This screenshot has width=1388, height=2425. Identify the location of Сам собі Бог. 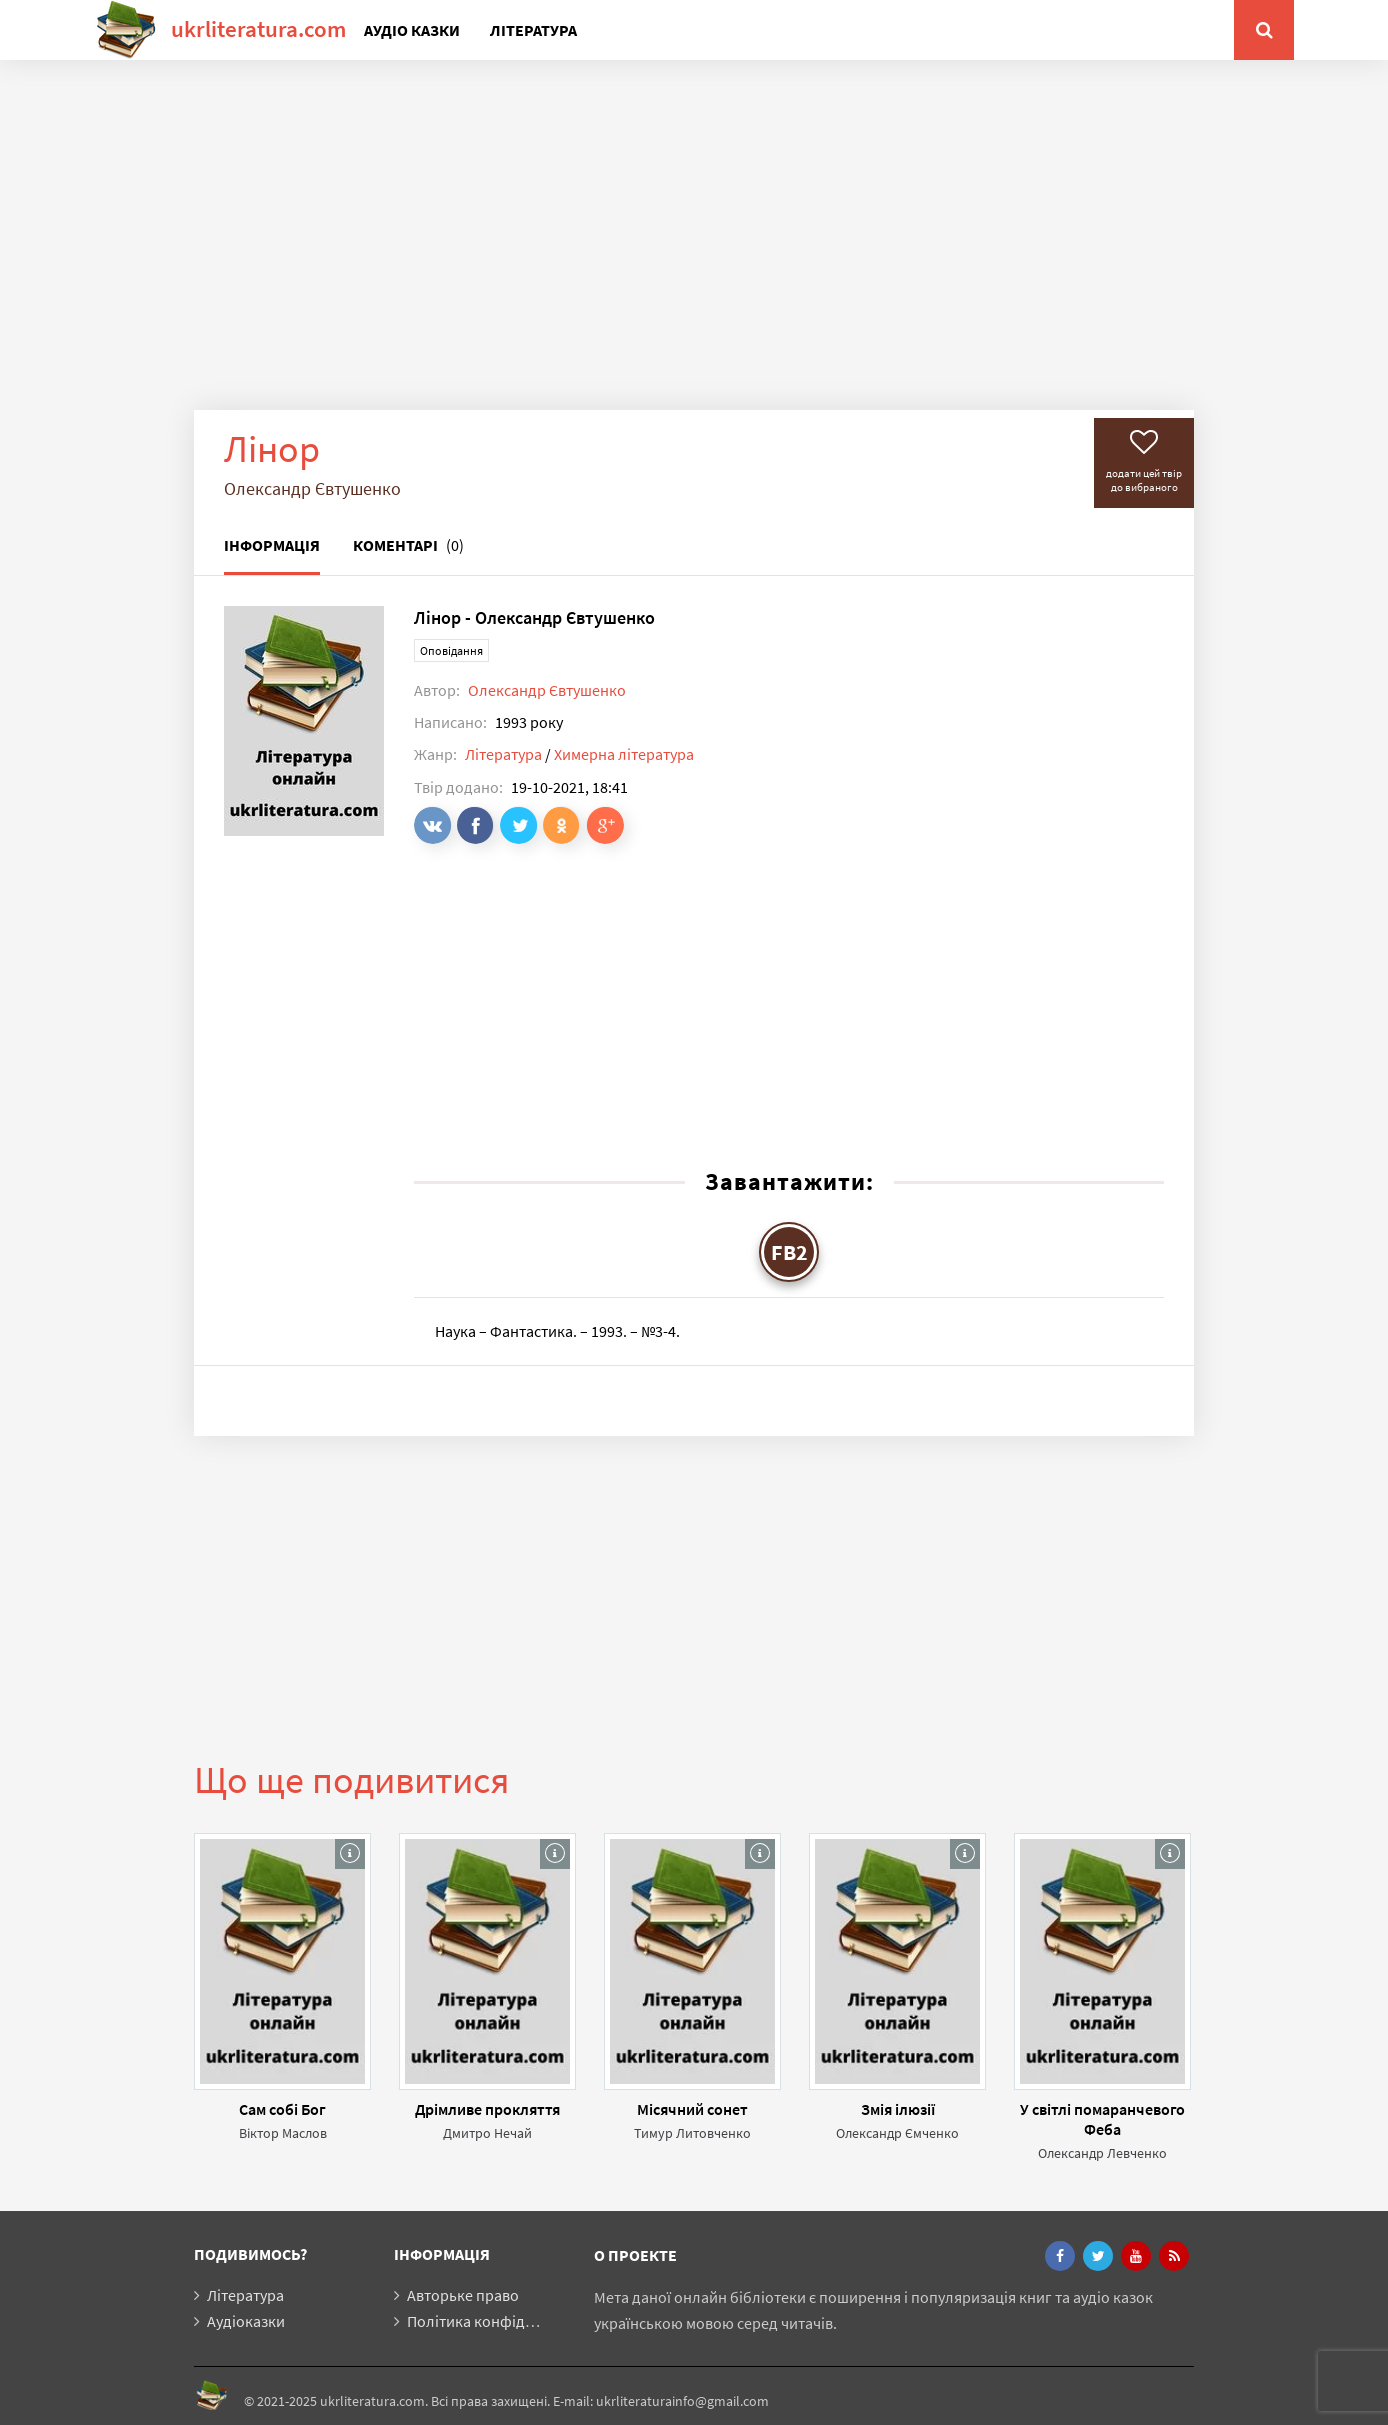
(282, 2109).